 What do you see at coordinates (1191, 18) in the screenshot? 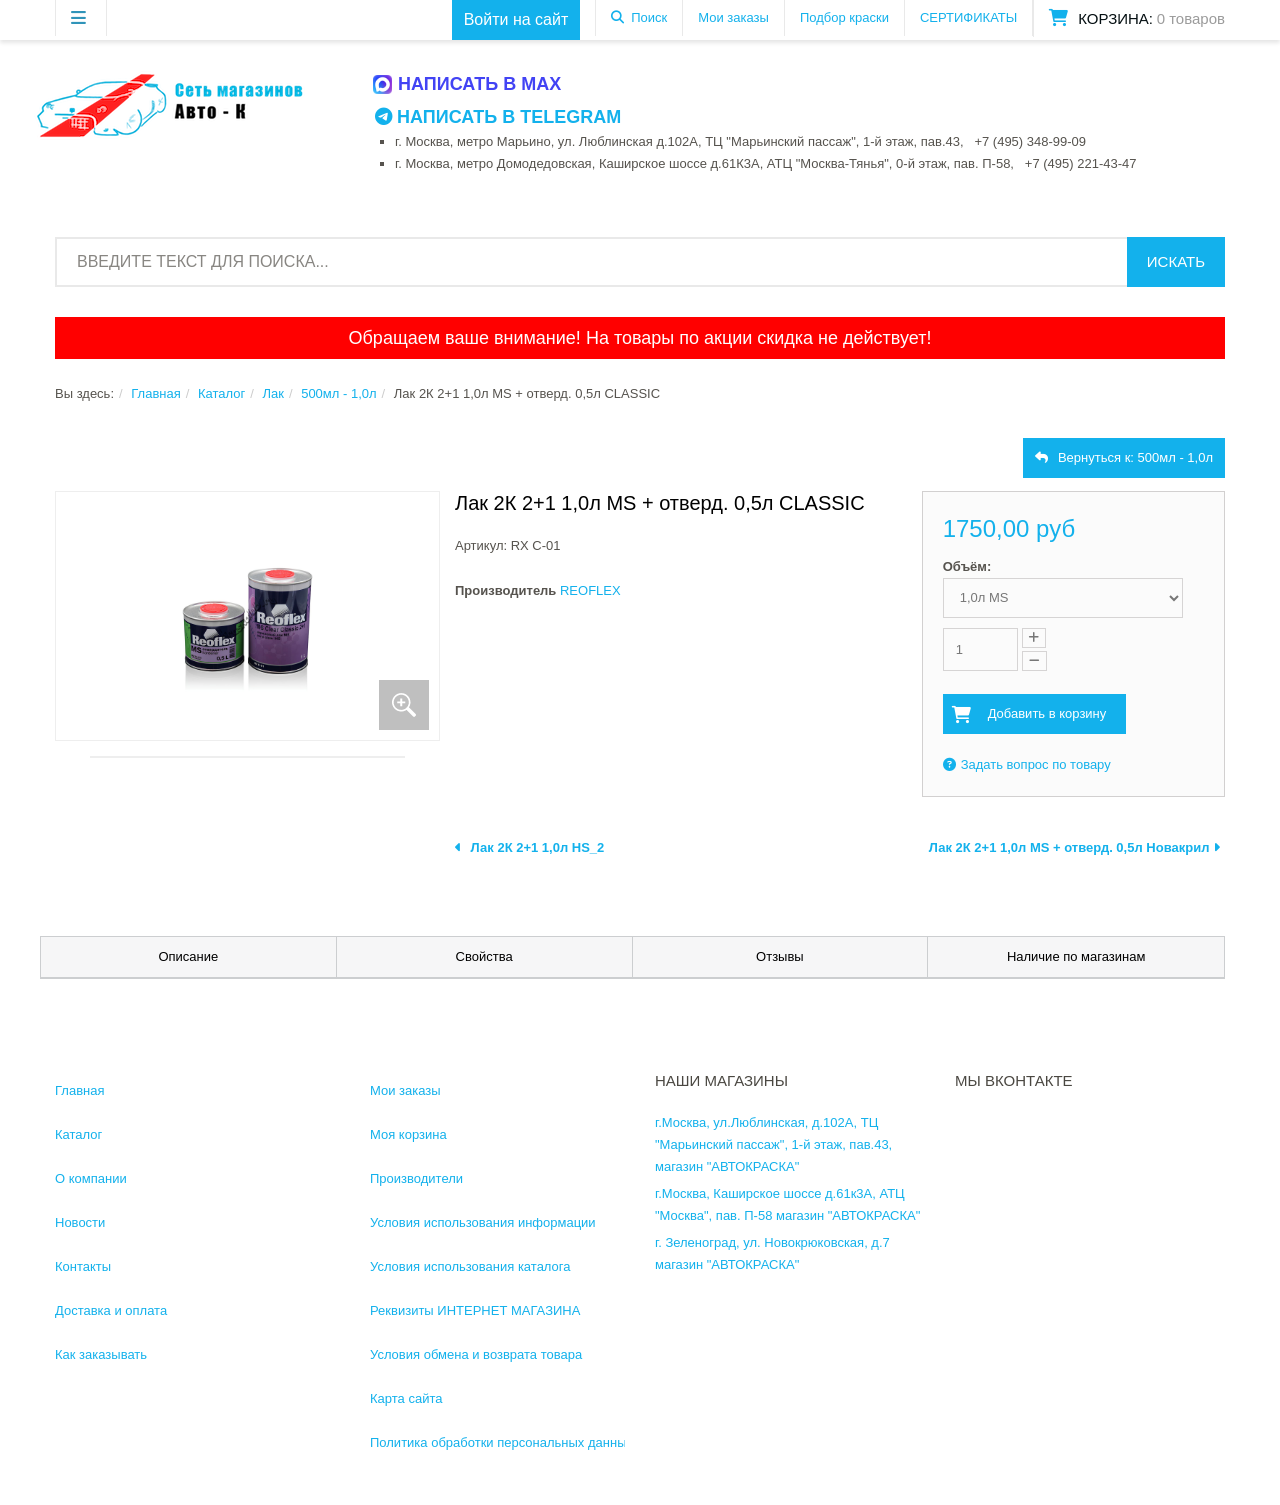
I see `0 товаров` at bounding box center [1191, 18].